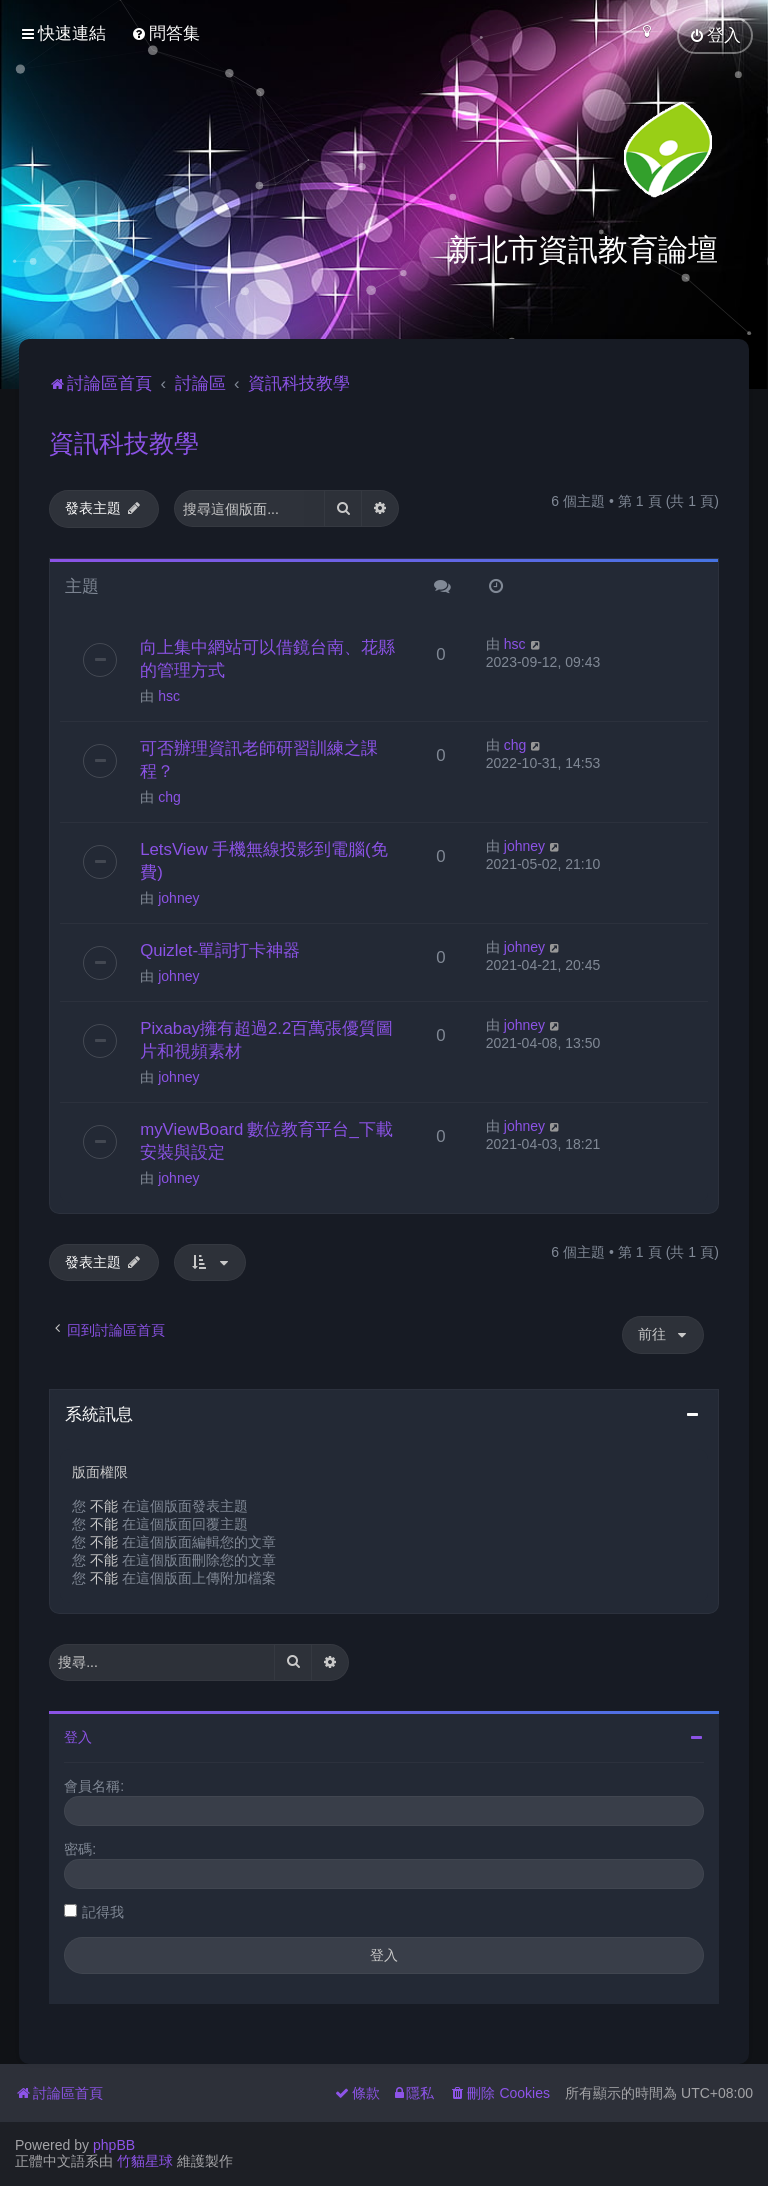 The height and width of the screenshot is (2186, 768). Describe the element at coordinates (266, 1037) in the screenshot. I see `Pixabay擁有超過2.2百萬張優質圖片和視頻素材` at that location.